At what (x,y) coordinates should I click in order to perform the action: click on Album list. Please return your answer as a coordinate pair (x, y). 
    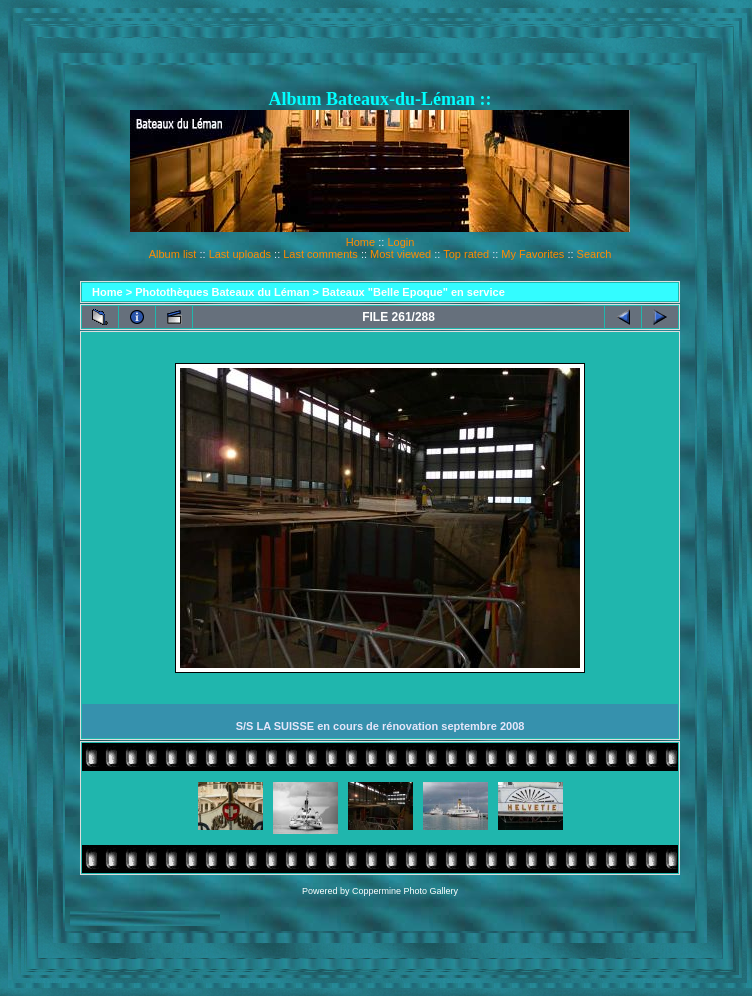
    Looking at the image, I should click on (173, 254).